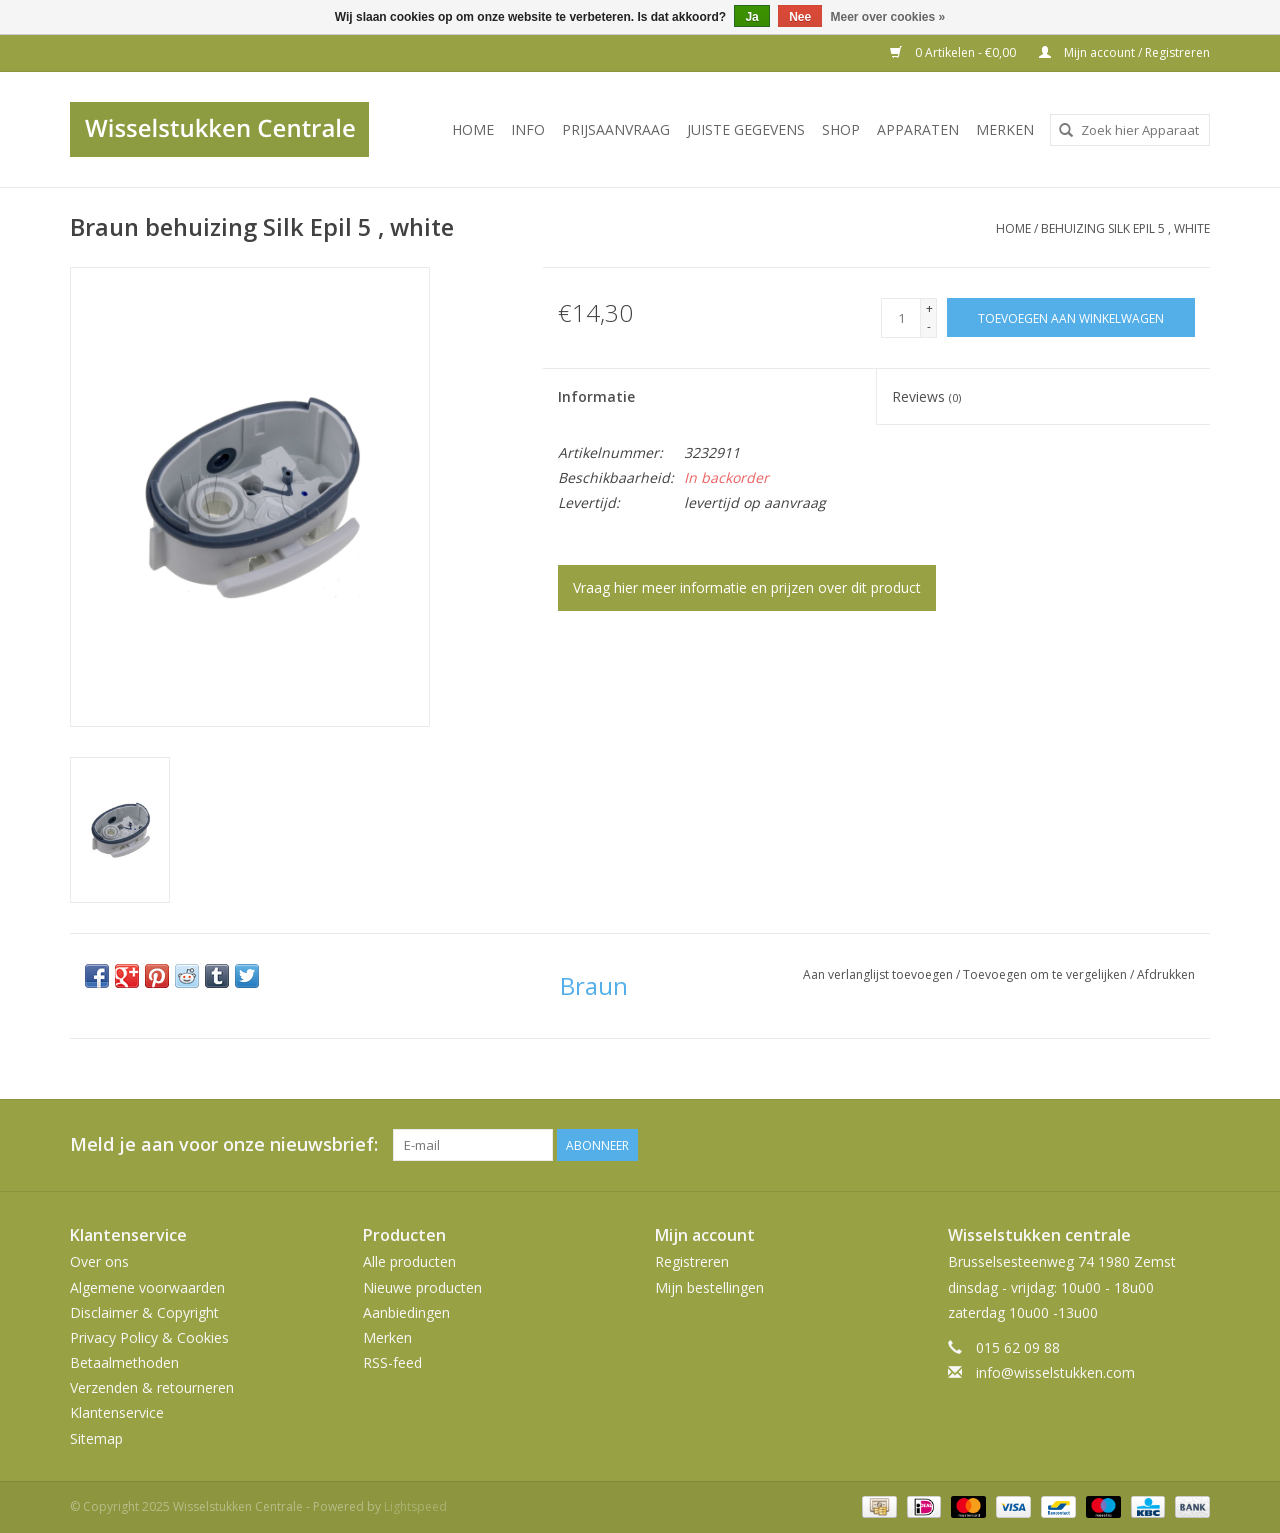 The width and height of the screenshot is (1280, 1533). Describe the element at coordinates (144, 1312) in the screenshot. I see `Disclaimer & Copyright` at that location.